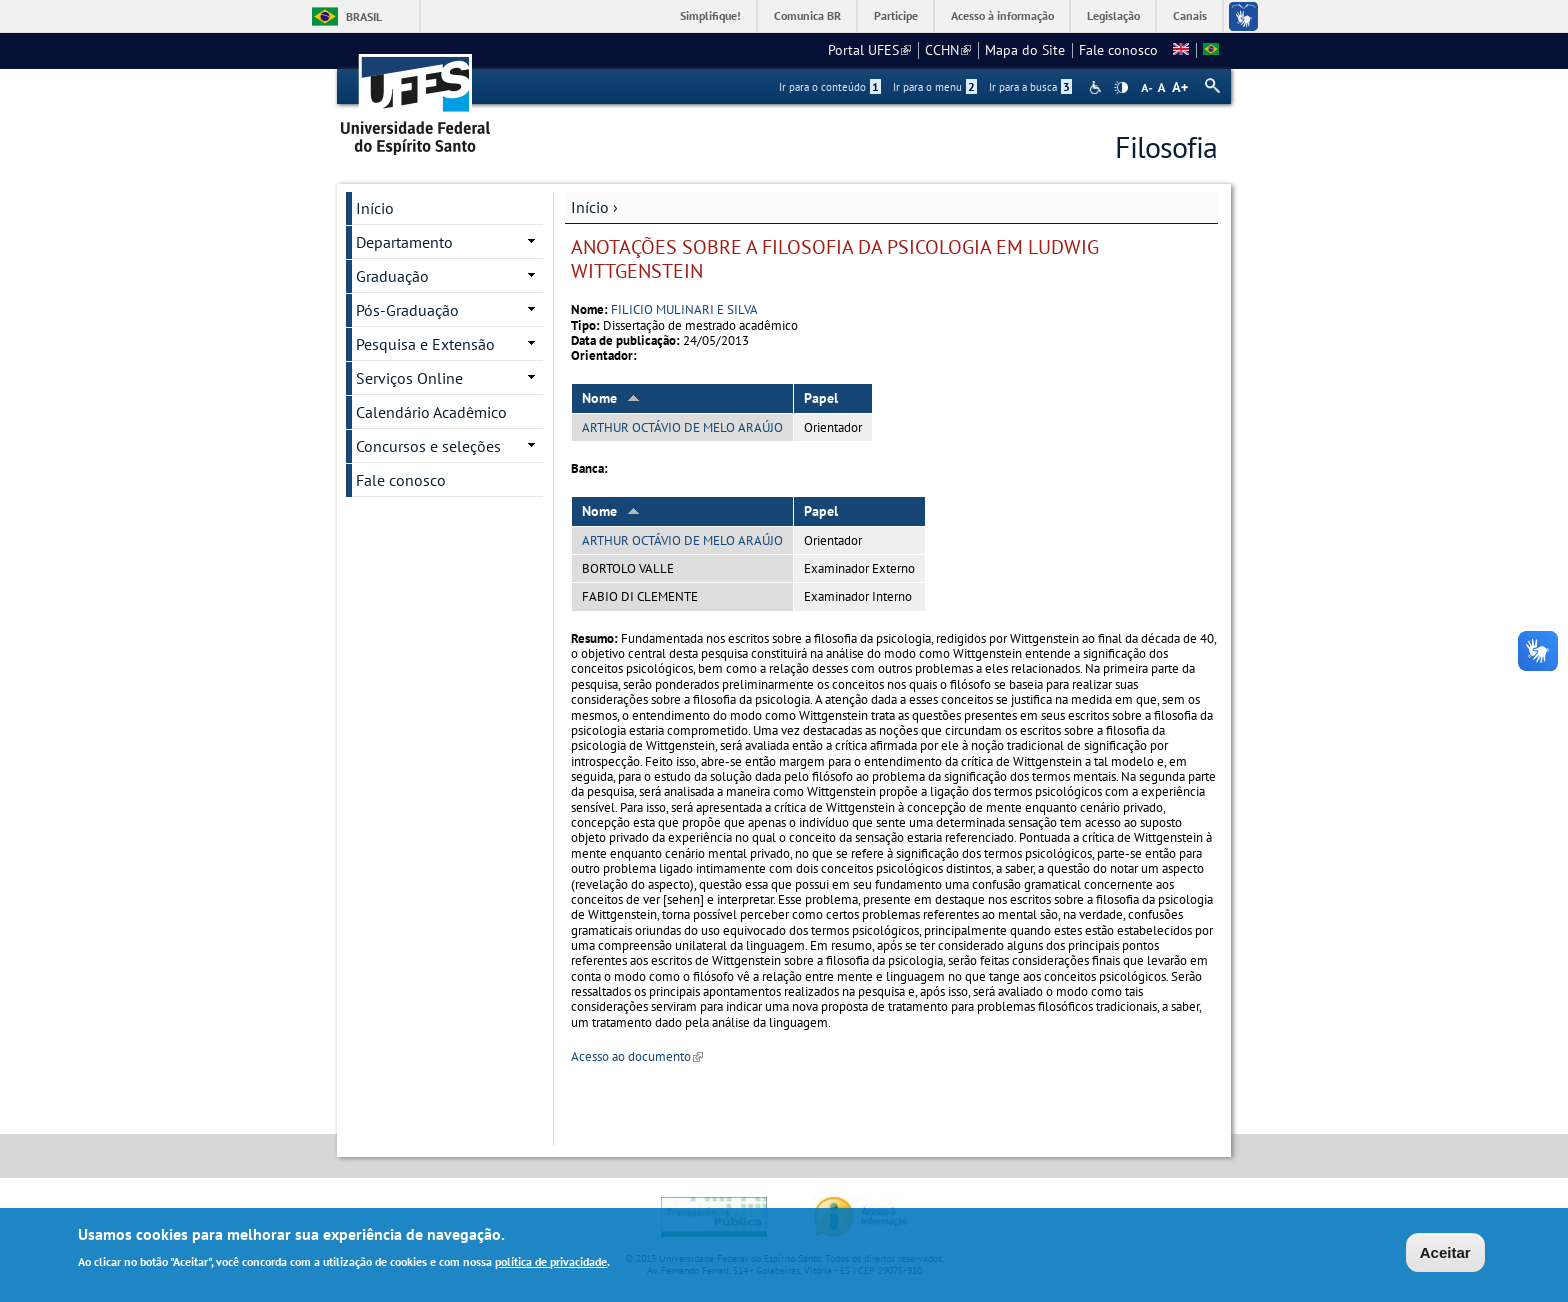 This screenshot has height=1302, width=1568. What do you see at coordinates (1118, 50) in the screenshot?
I see `Fale conosco` at bounding box center [1118, 50].